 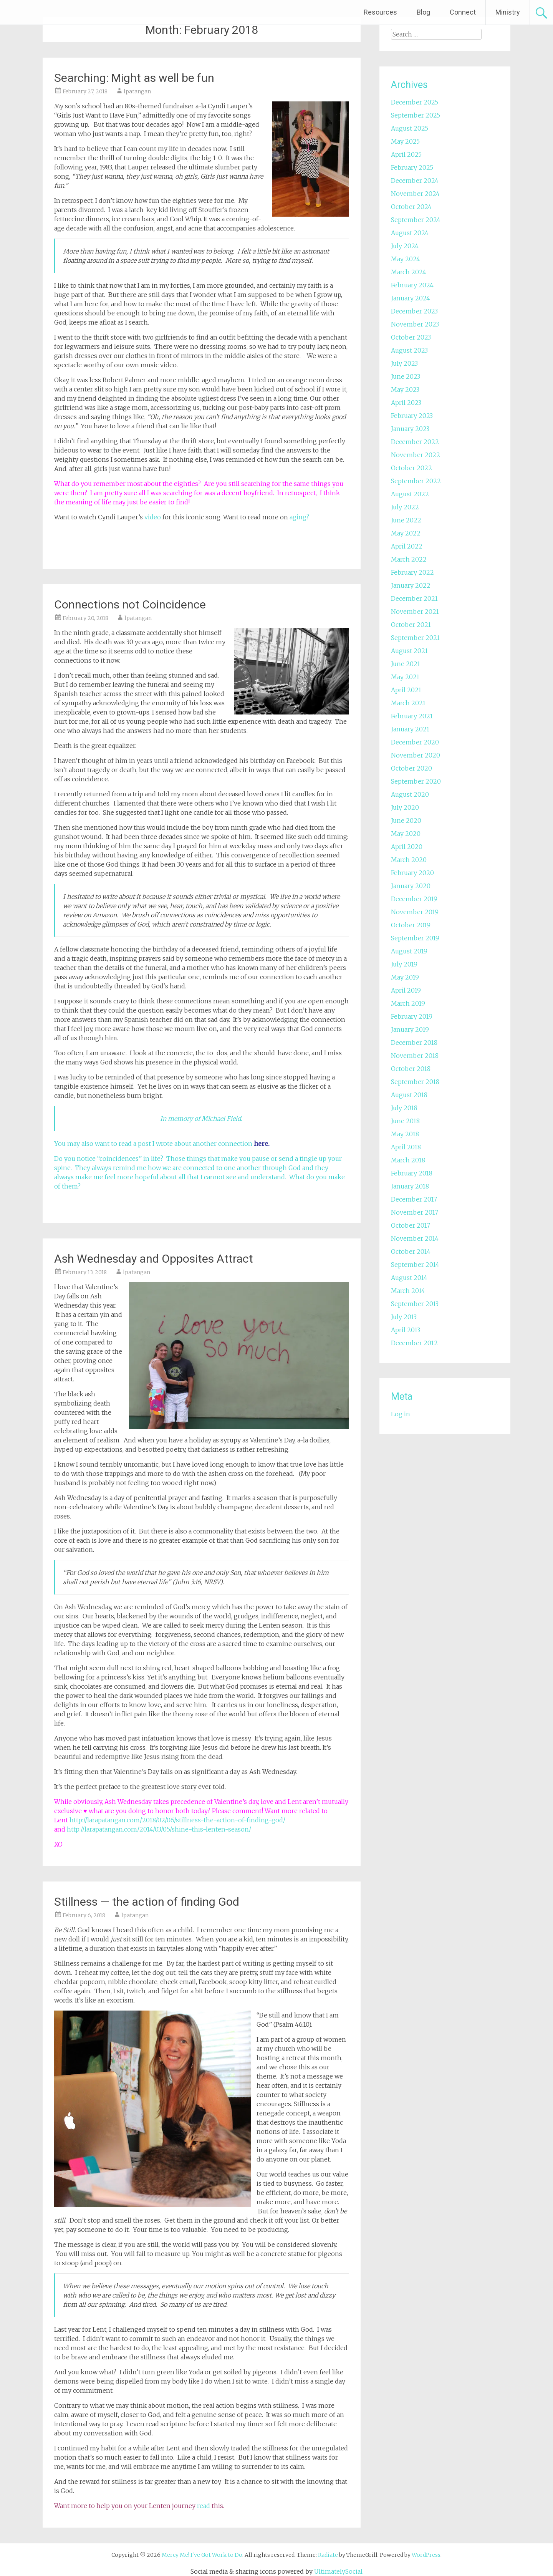 I want to click on June 2022, so click(x=406, y=520).